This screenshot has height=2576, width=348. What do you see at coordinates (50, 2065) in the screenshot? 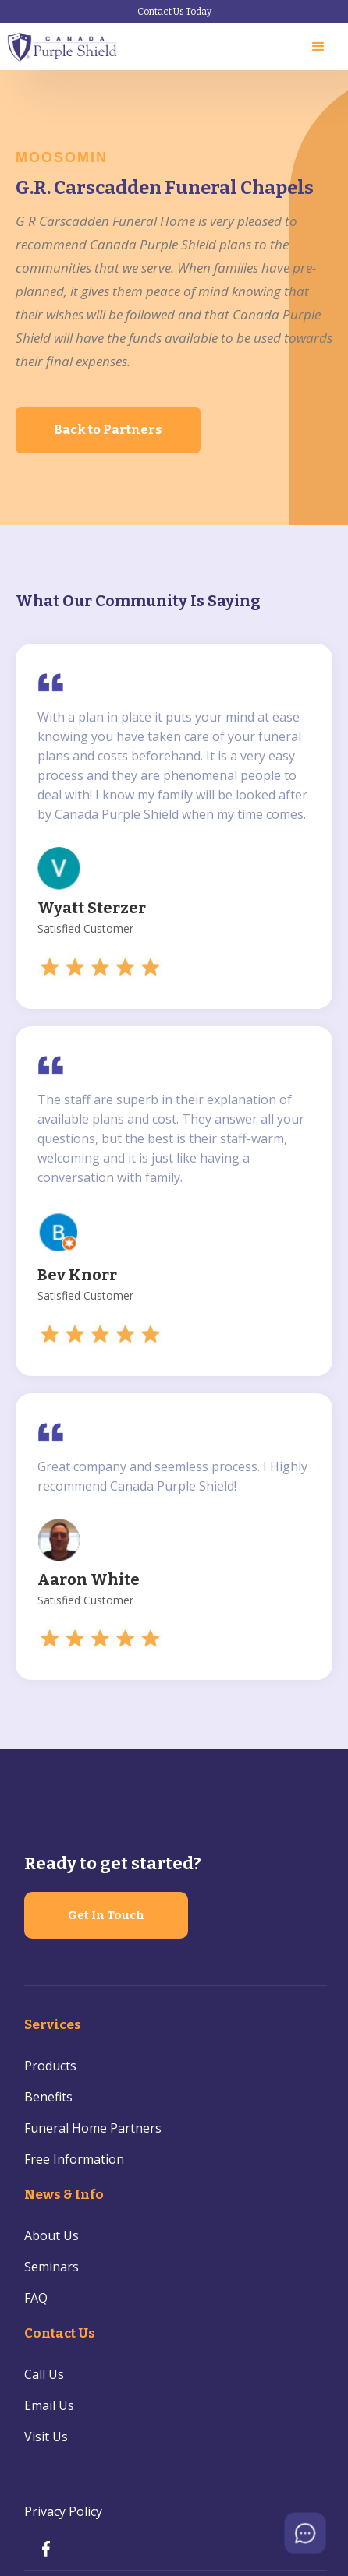
I see `Products` at bounding box center [50, 2065].